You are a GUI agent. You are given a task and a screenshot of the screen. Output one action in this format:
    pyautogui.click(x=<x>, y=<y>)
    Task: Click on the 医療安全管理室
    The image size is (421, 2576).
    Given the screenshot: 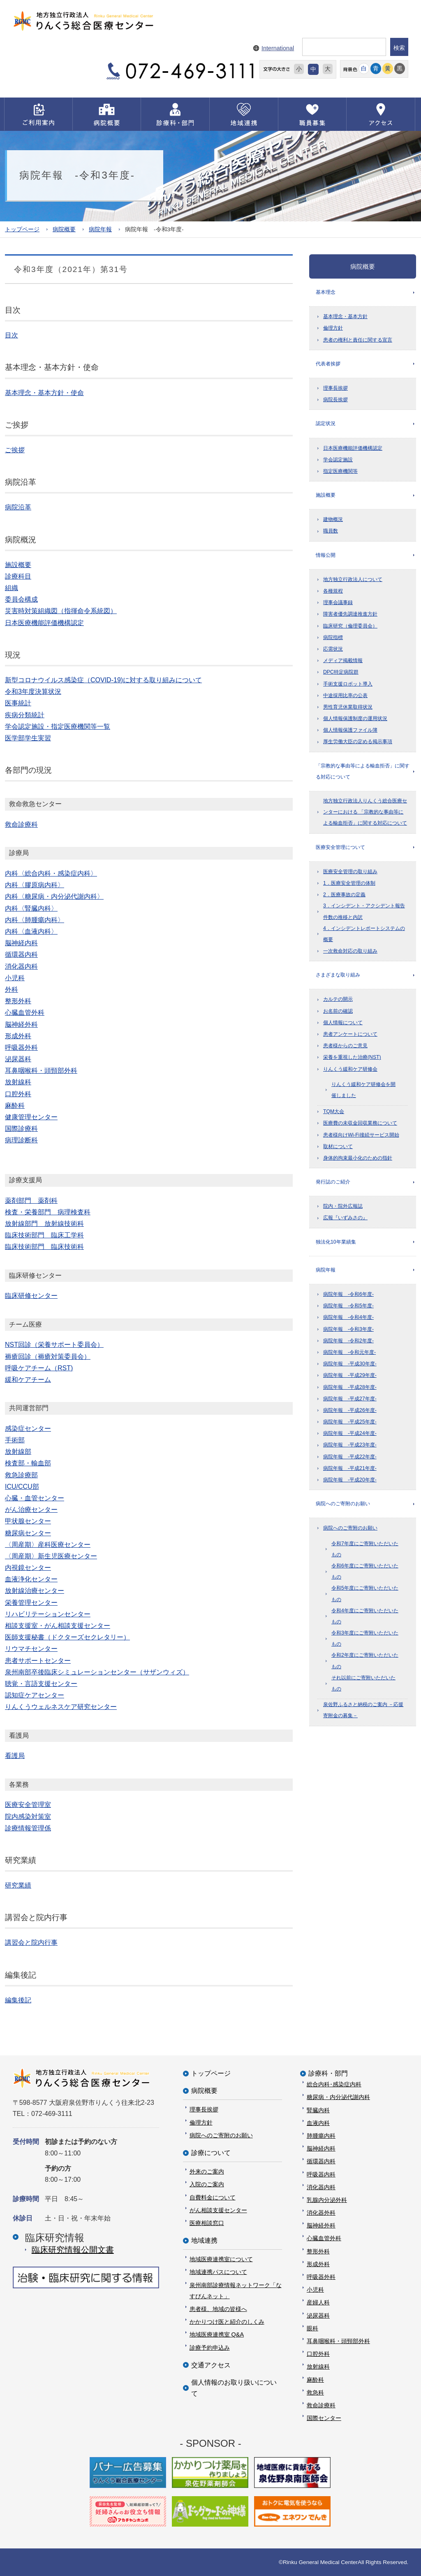 What is the action you would take?
    pyautogui.click(x=28, y=1804)
    